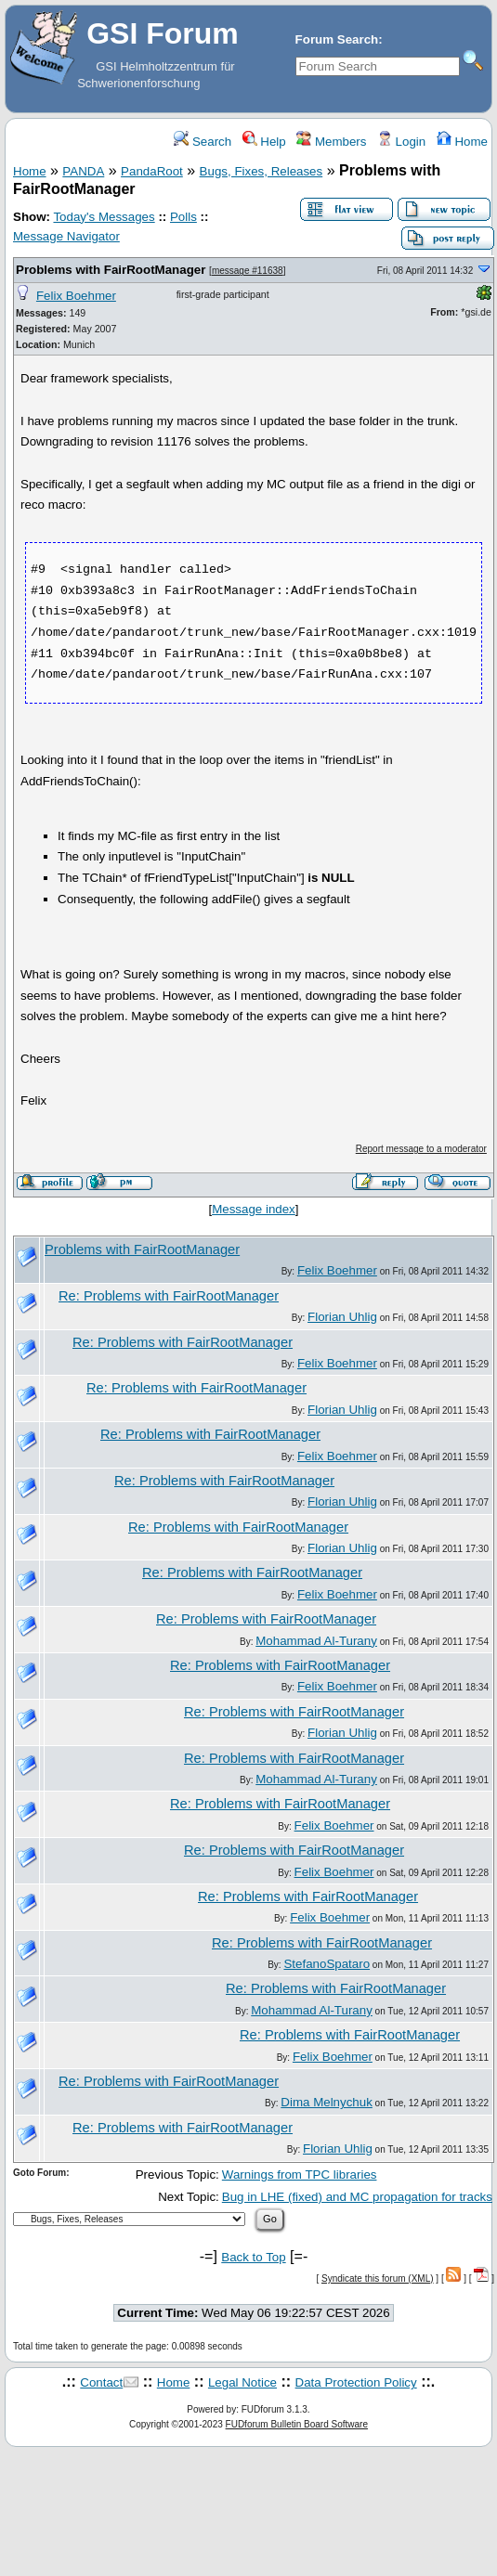 This screenshot has height=2576, width=497. Describe the element at coordinates (327, 2102) in the screenshot. I see `Dima Melnychuk` at that location.